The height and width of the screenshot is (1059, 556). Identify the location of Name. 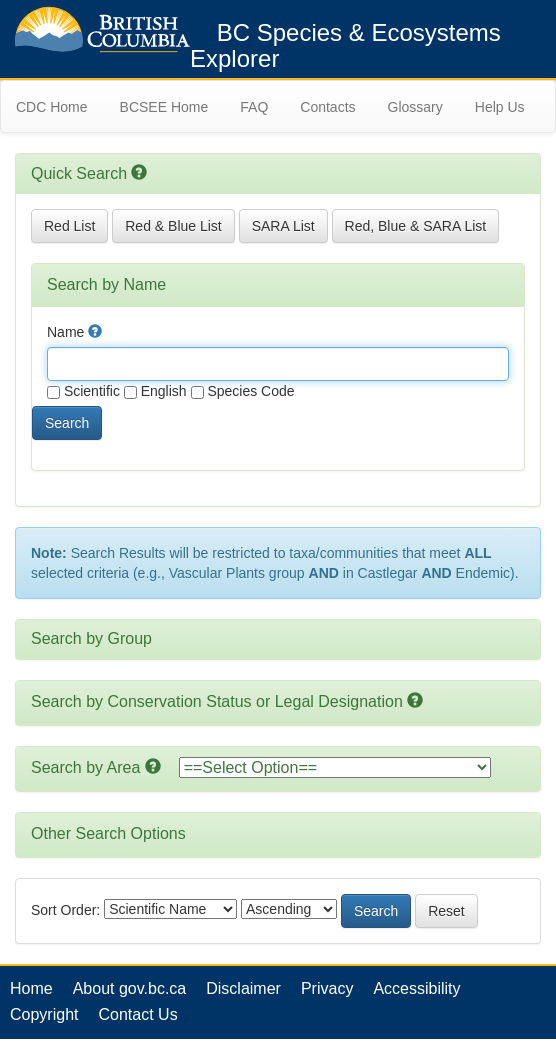
(74, 332).